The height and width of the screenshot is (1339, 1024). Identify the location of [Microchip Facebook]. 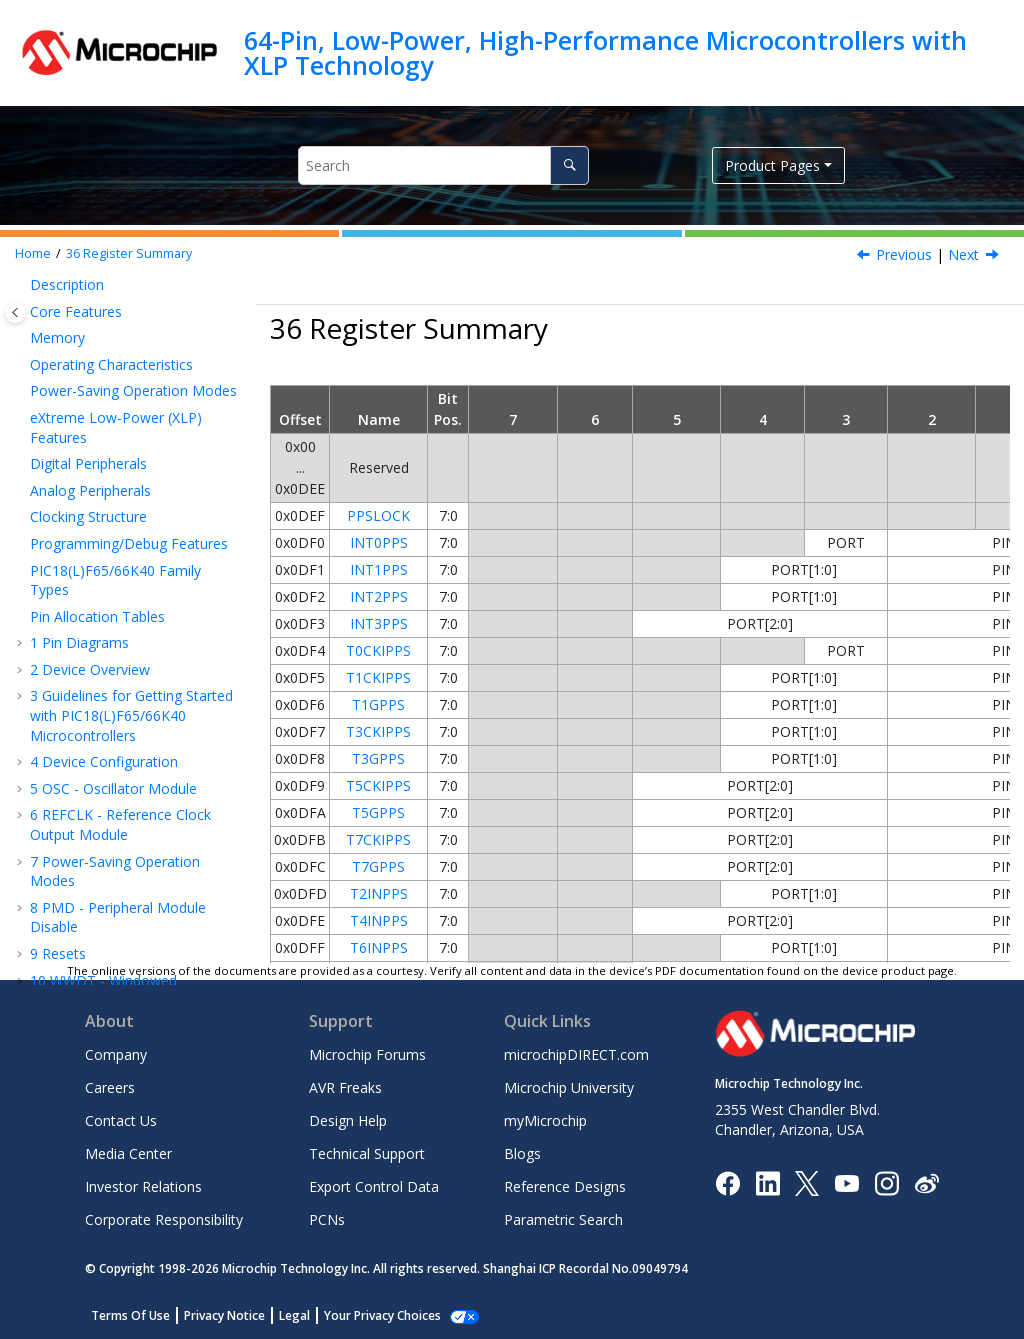
(727, 1181).